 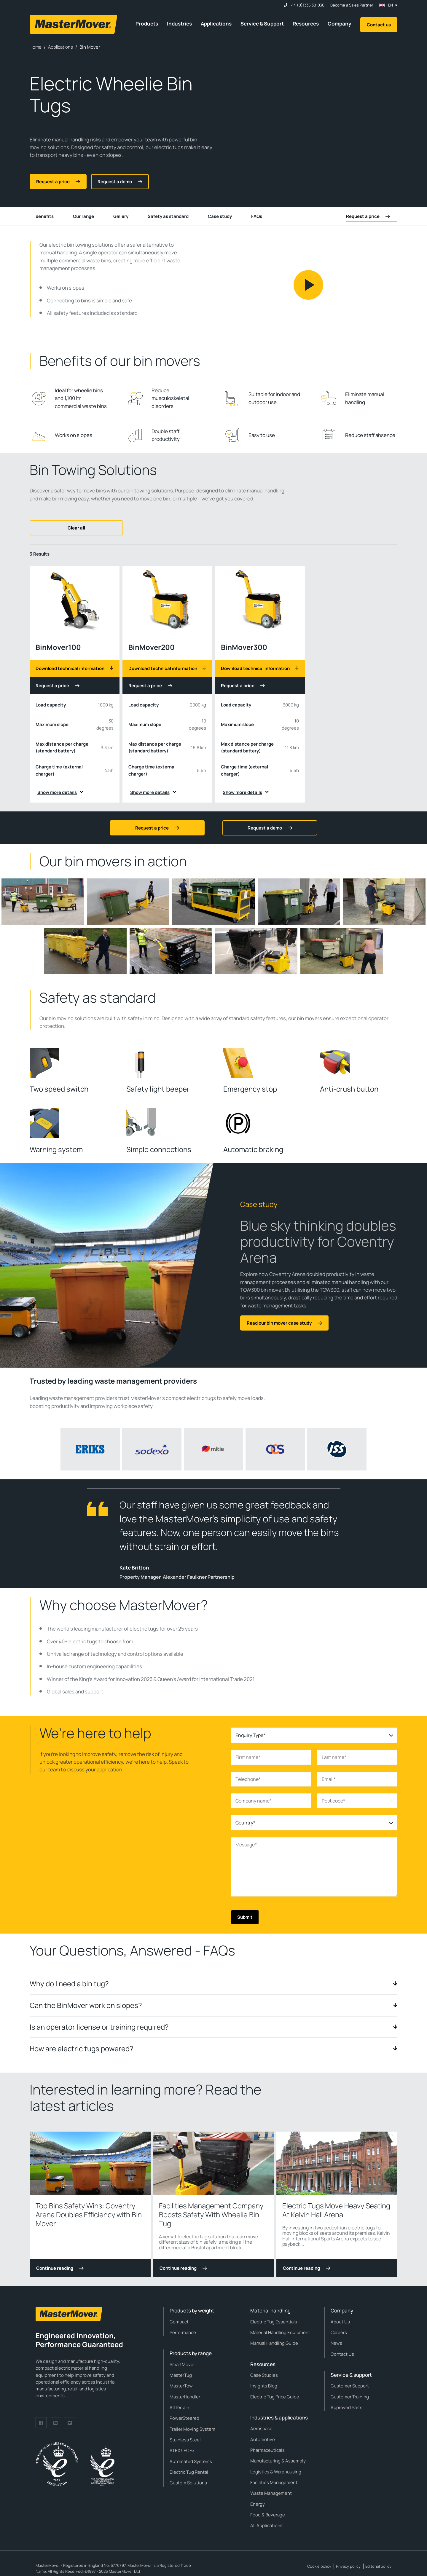 I want to click on Request a price, so click(x=57, y=685).